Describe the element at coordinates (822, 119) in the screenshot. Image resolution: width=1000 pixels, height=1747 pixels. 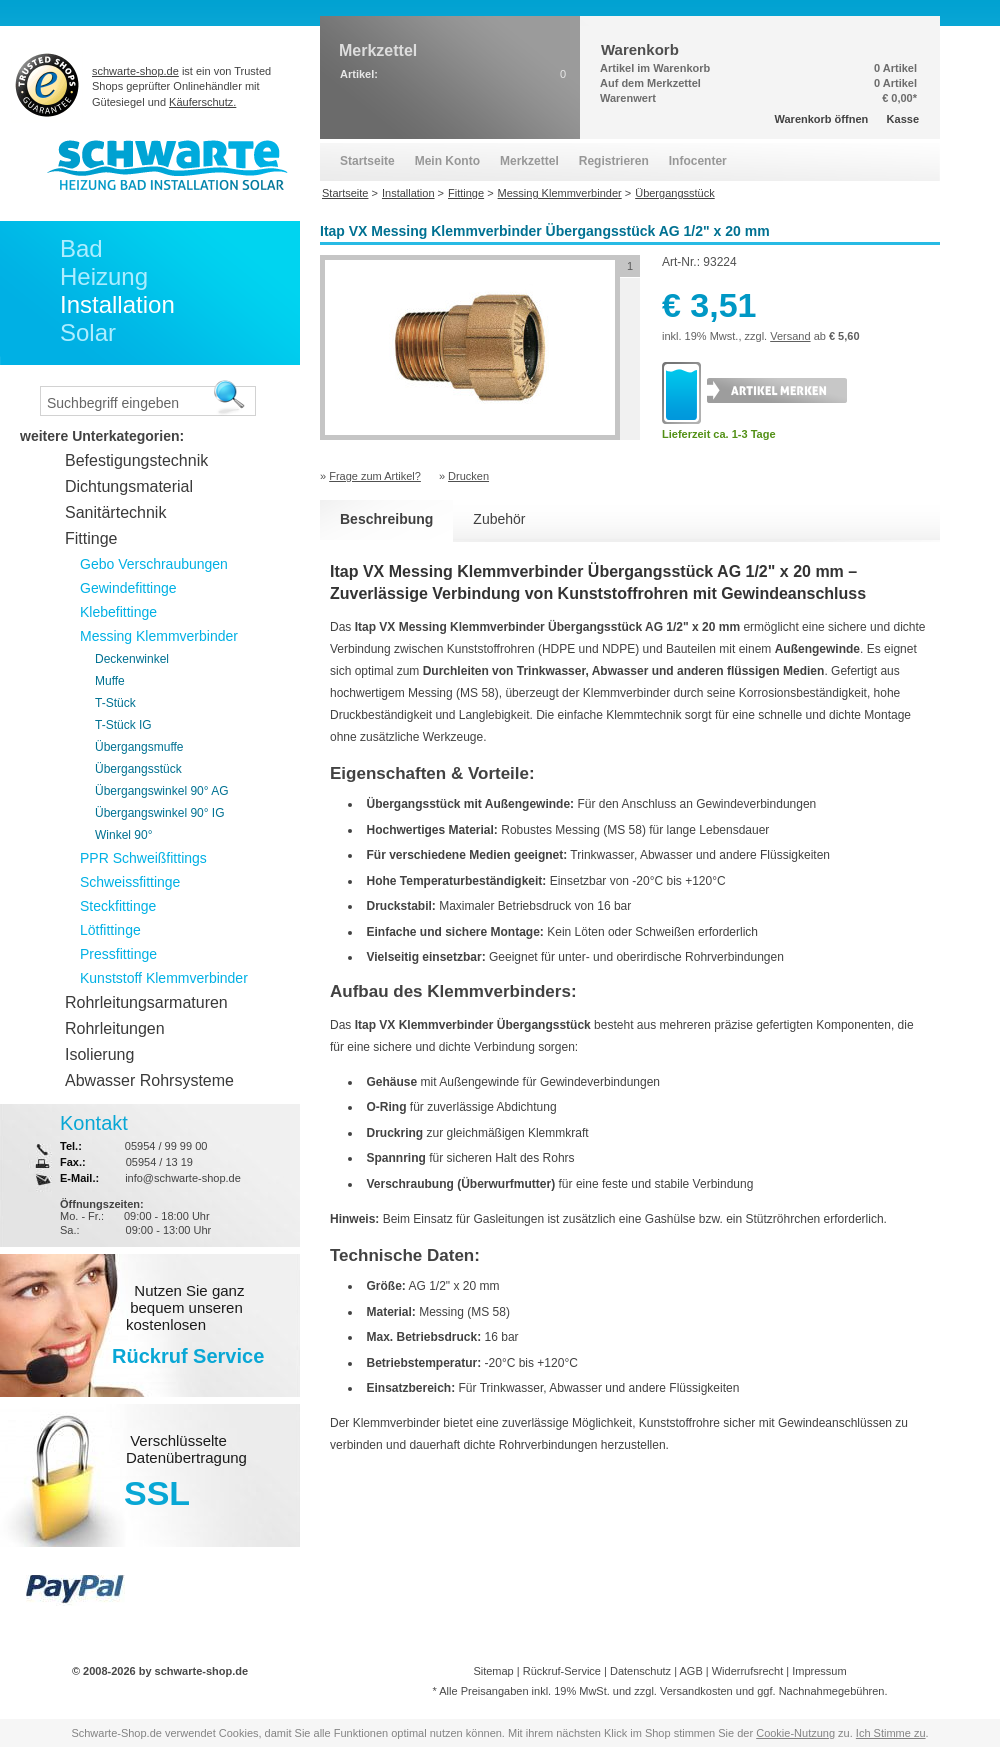
I see `Warenkorb öffnen` at that location.